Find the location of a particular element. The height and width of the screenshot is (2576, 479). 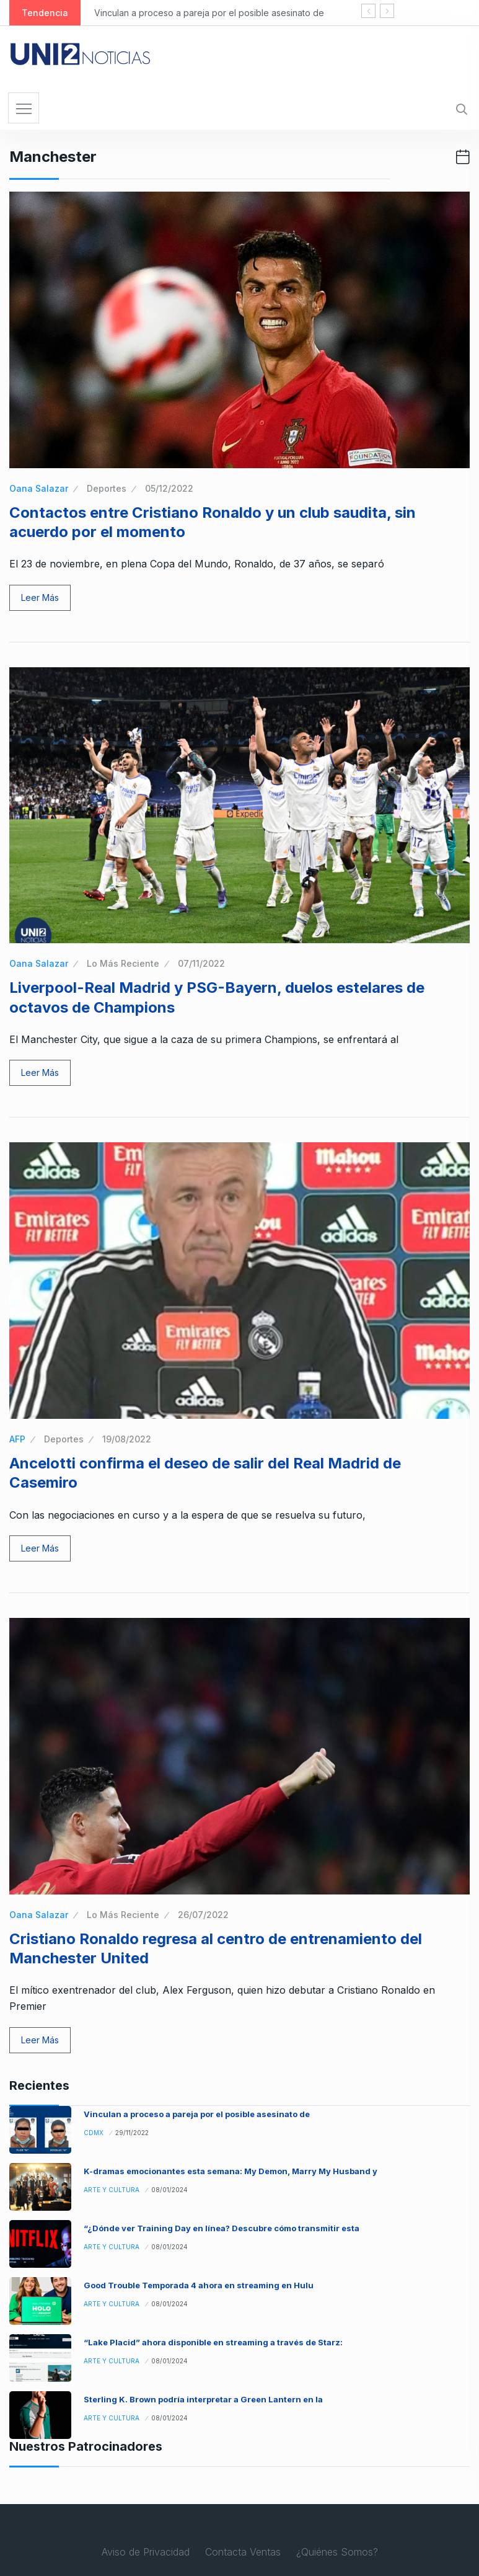

Leer Más is located at coordinates (40, 597).